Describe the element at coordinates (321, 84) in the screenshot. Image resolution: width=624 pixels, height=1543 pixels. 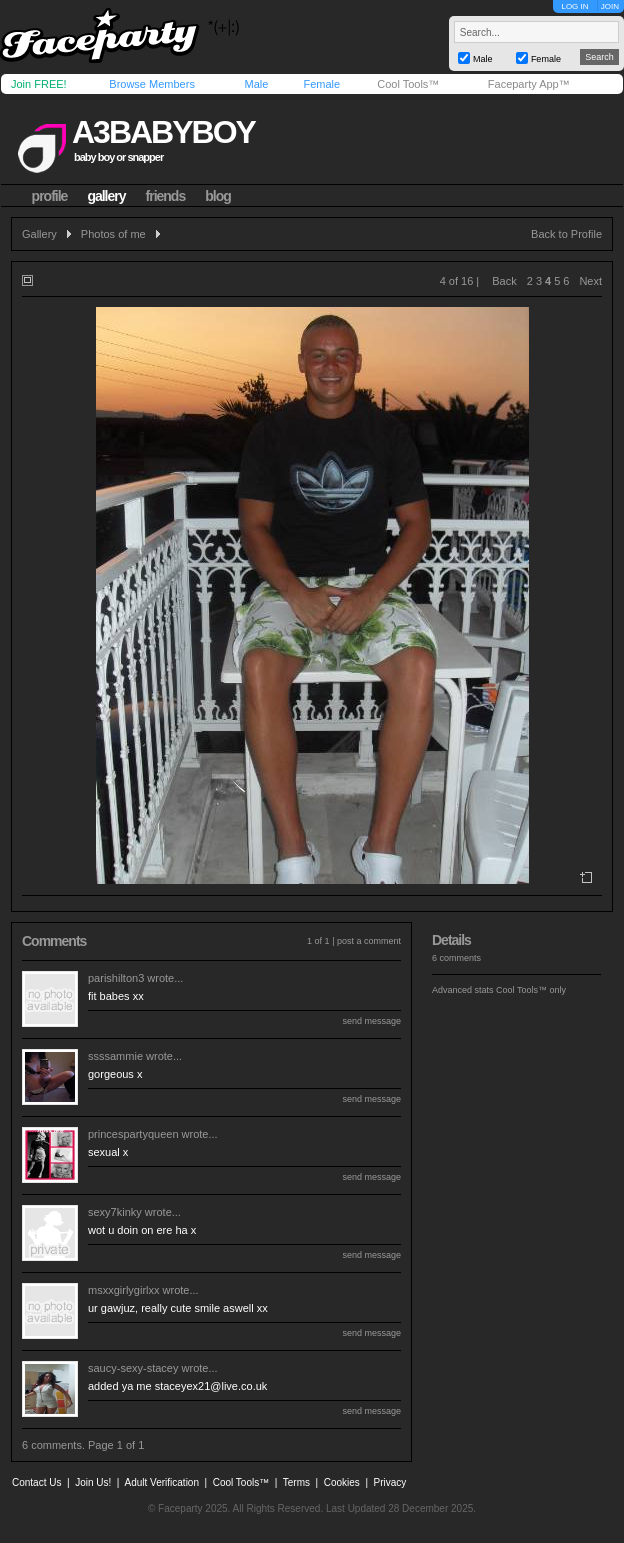
I see `Female` at that location.